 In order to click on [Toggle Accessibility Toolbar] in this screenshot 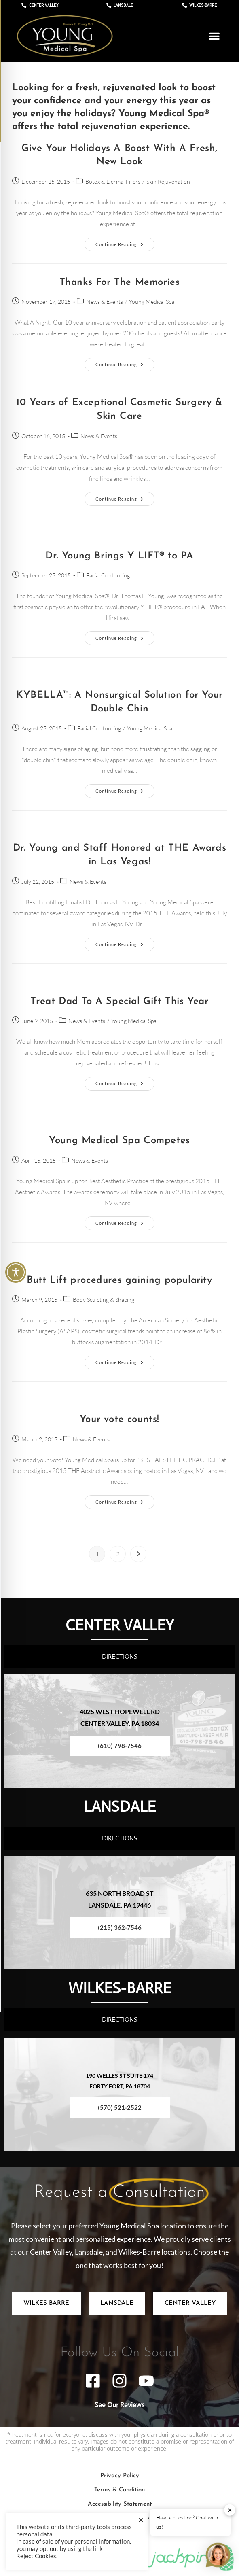, I will do `click(15, 1272)`.